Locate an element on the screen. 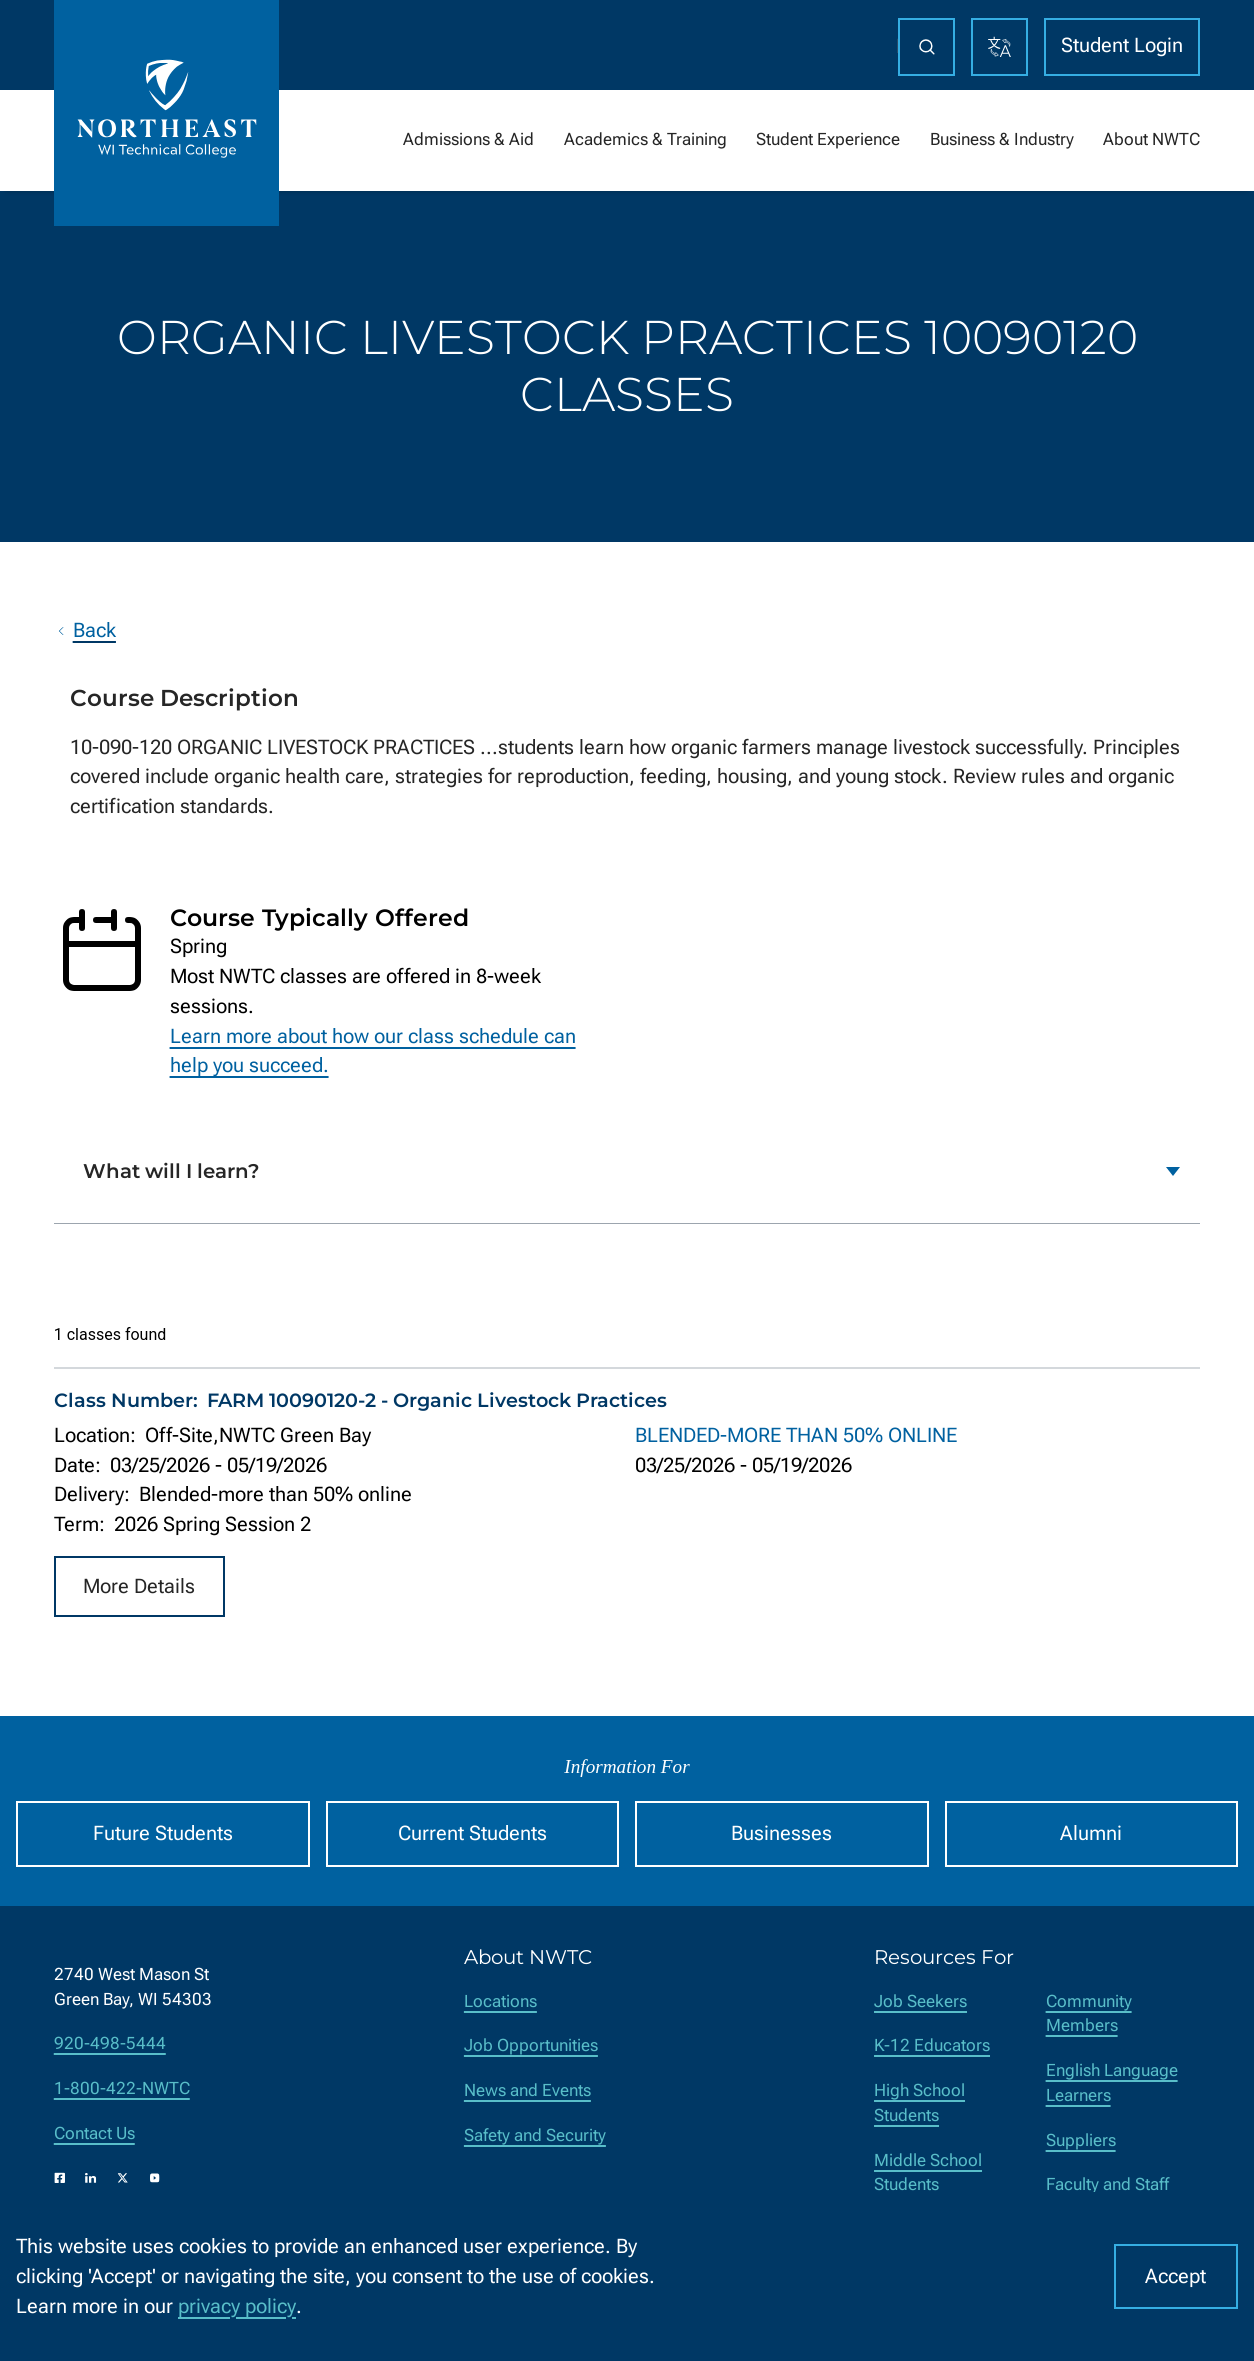  Current Students is located at coordinates (472, 1833).